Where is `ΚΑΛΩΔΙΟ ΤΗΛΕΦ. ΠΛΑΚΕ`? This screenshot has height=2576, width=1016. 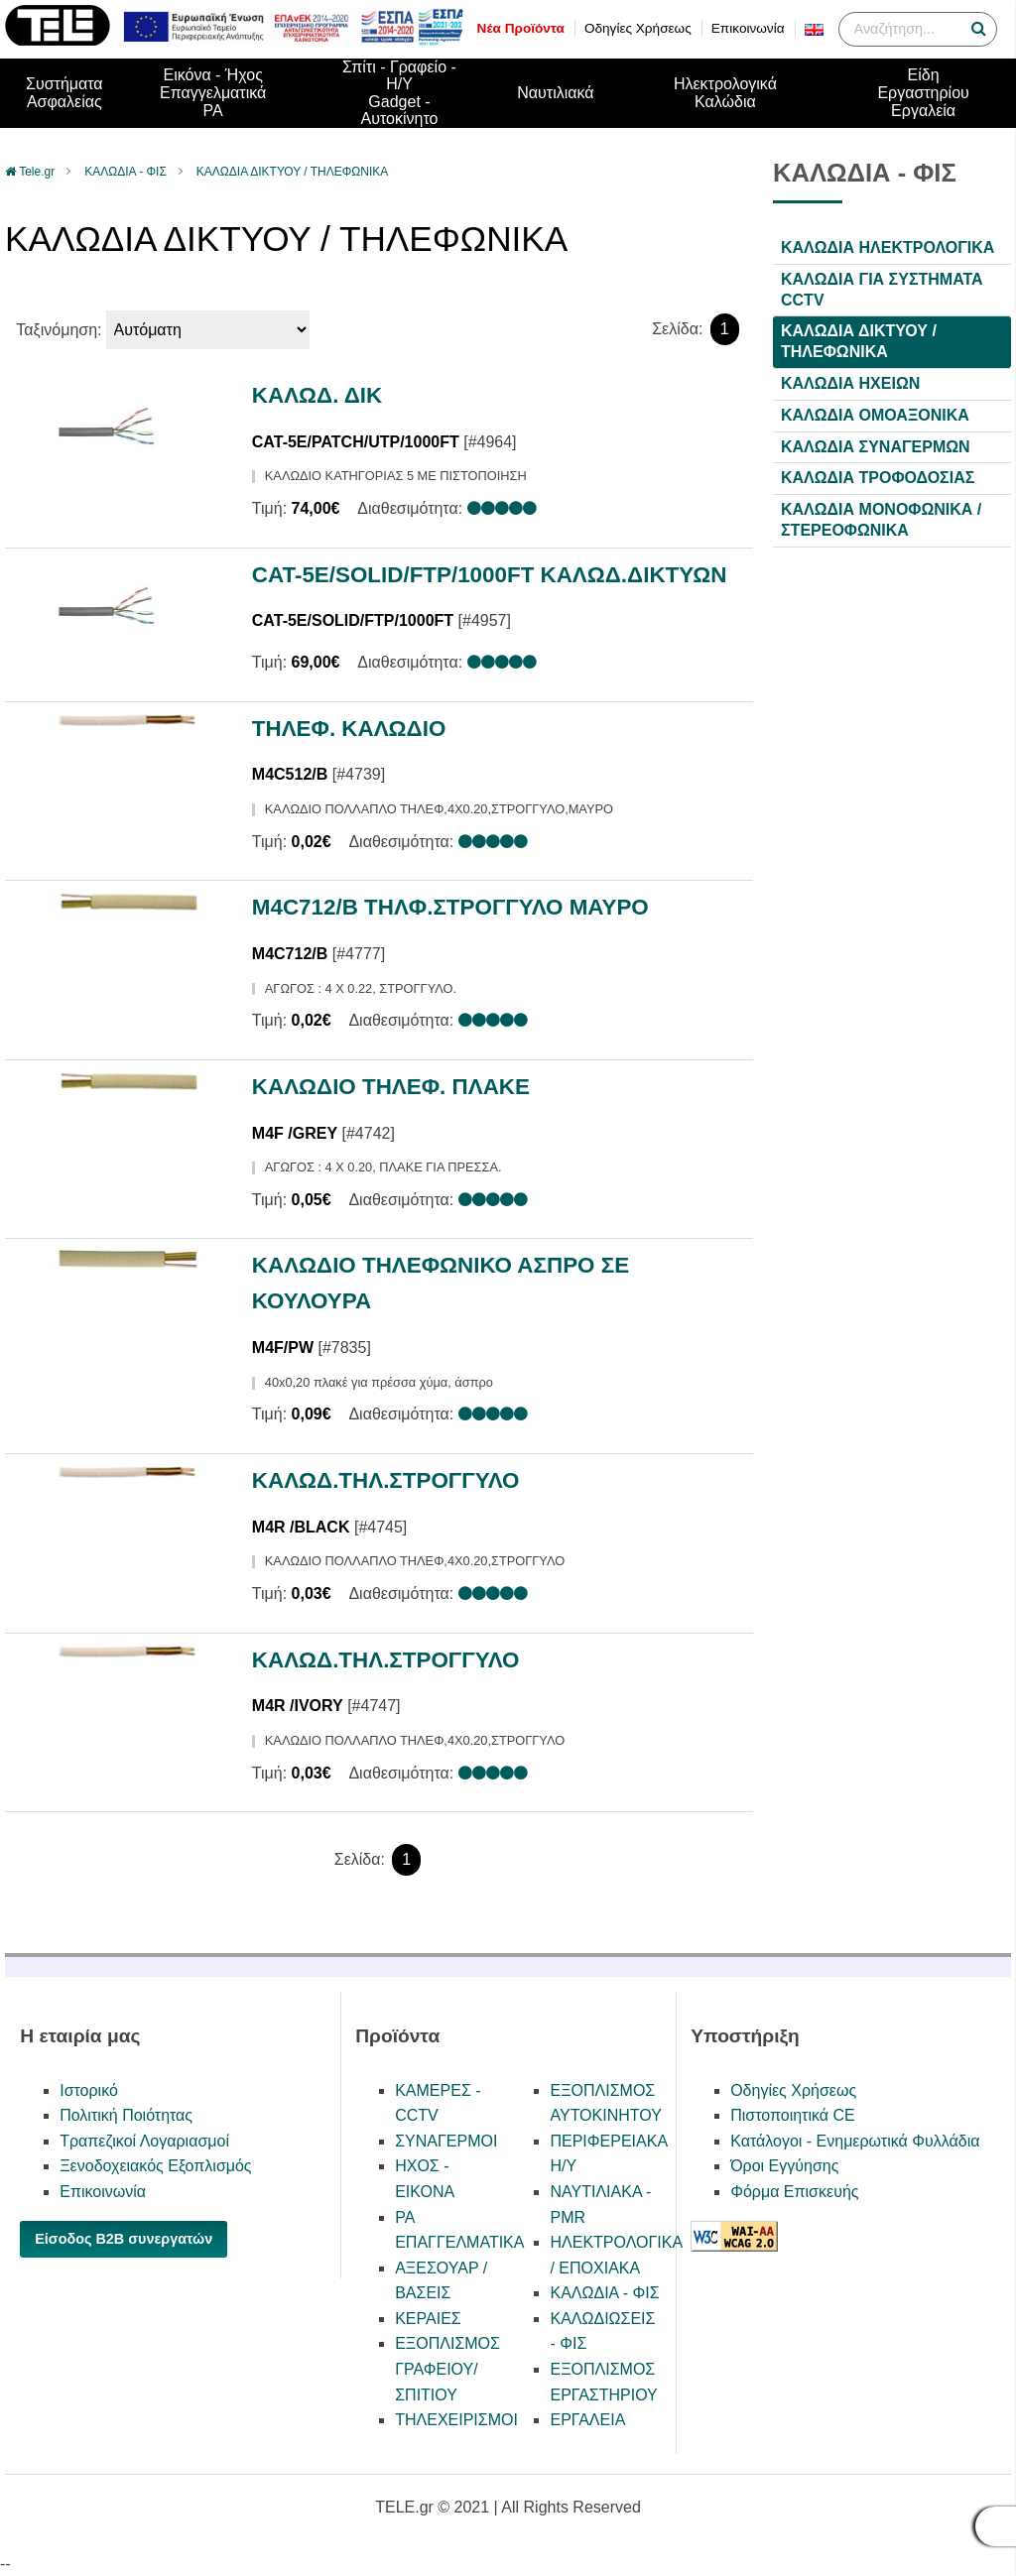
ΚΑΛΩΔΙΟ ΤΗΛΕΦ. ΠΛΑΚΕ is located at coordinates (391, 1086).